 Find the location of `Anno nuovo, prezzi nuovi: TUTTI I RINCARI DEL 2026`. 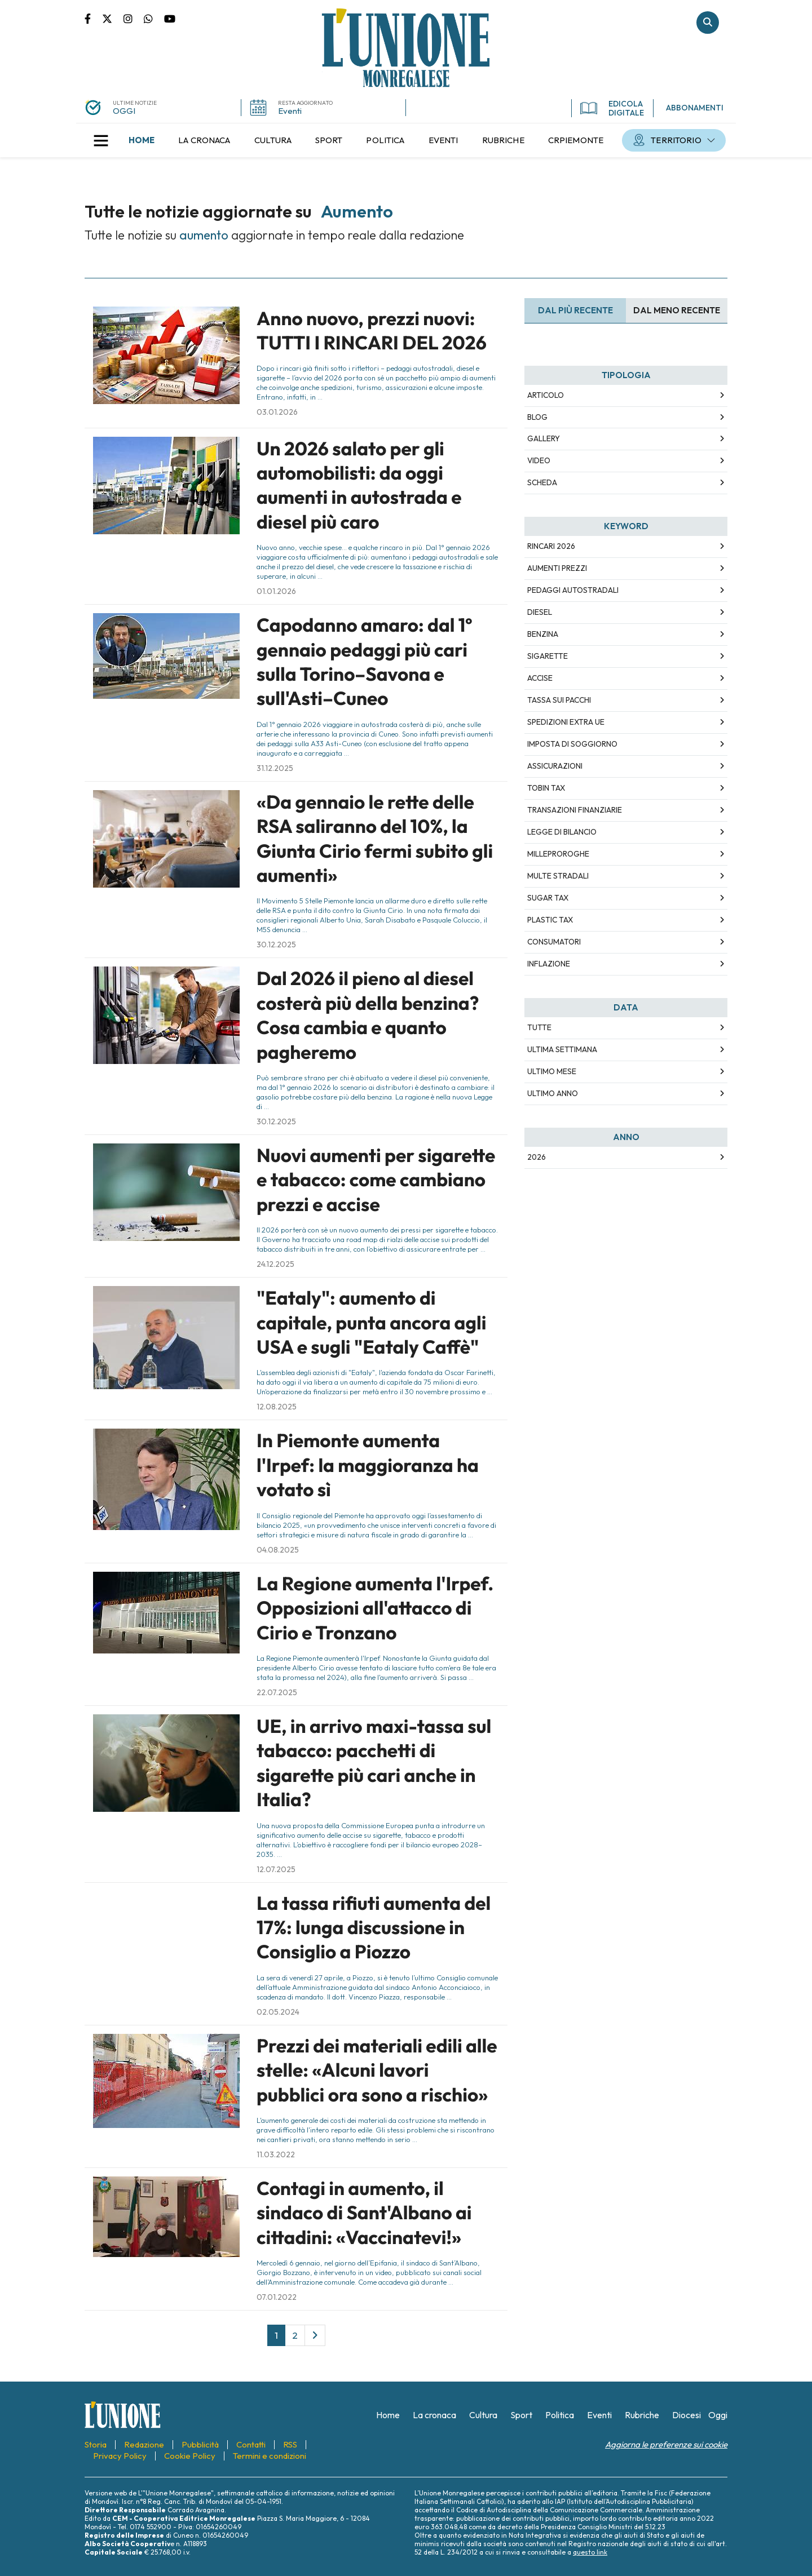

Anno nuovo, prezzi nuovi: TUTTI I RINCARI DEL 2026 is located at coordinates (372, 330).